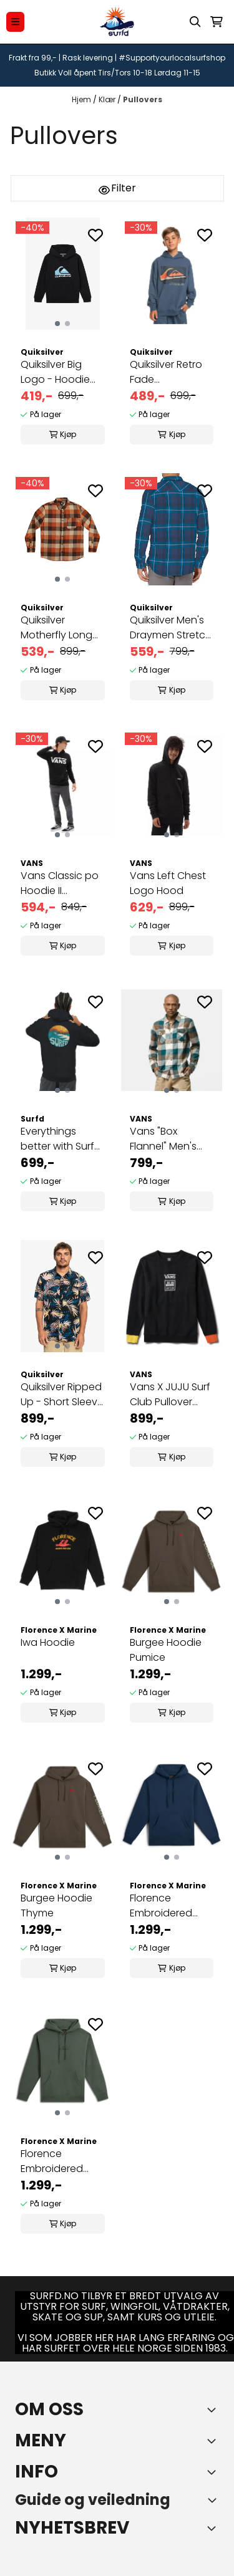  I want to click on [Add to the wishlist], so click(95, 235).